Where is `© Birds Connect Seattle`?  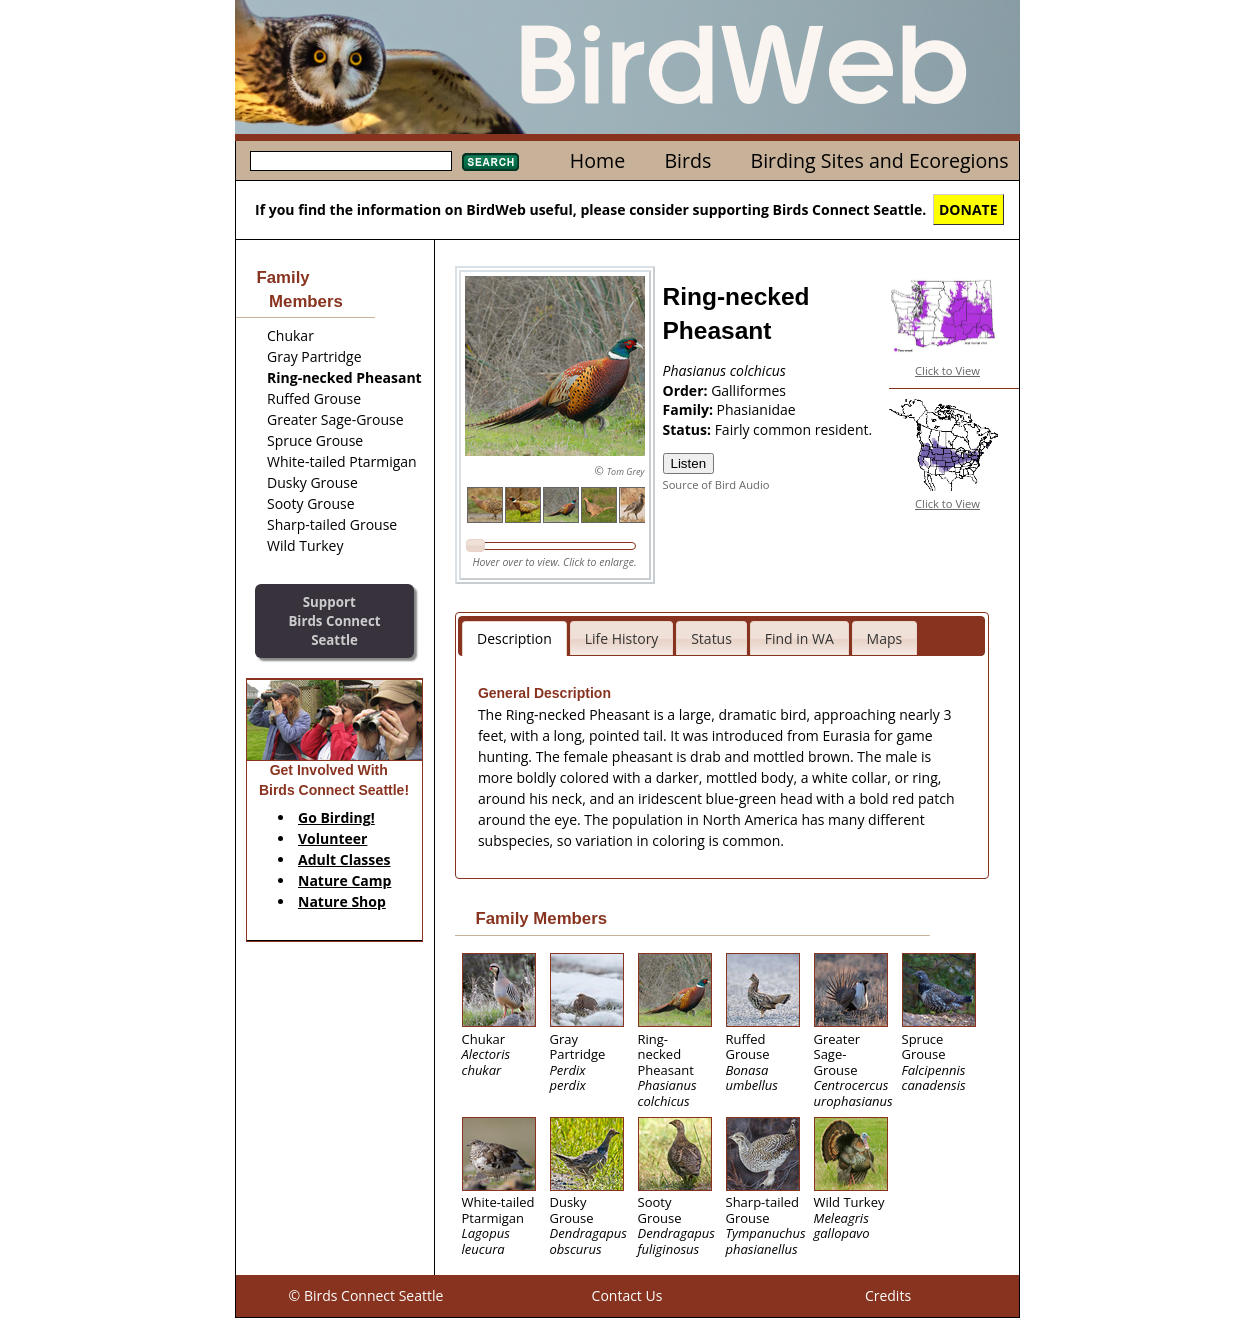
© Birds Connect Seattle is located at coordinates (366, 1295).